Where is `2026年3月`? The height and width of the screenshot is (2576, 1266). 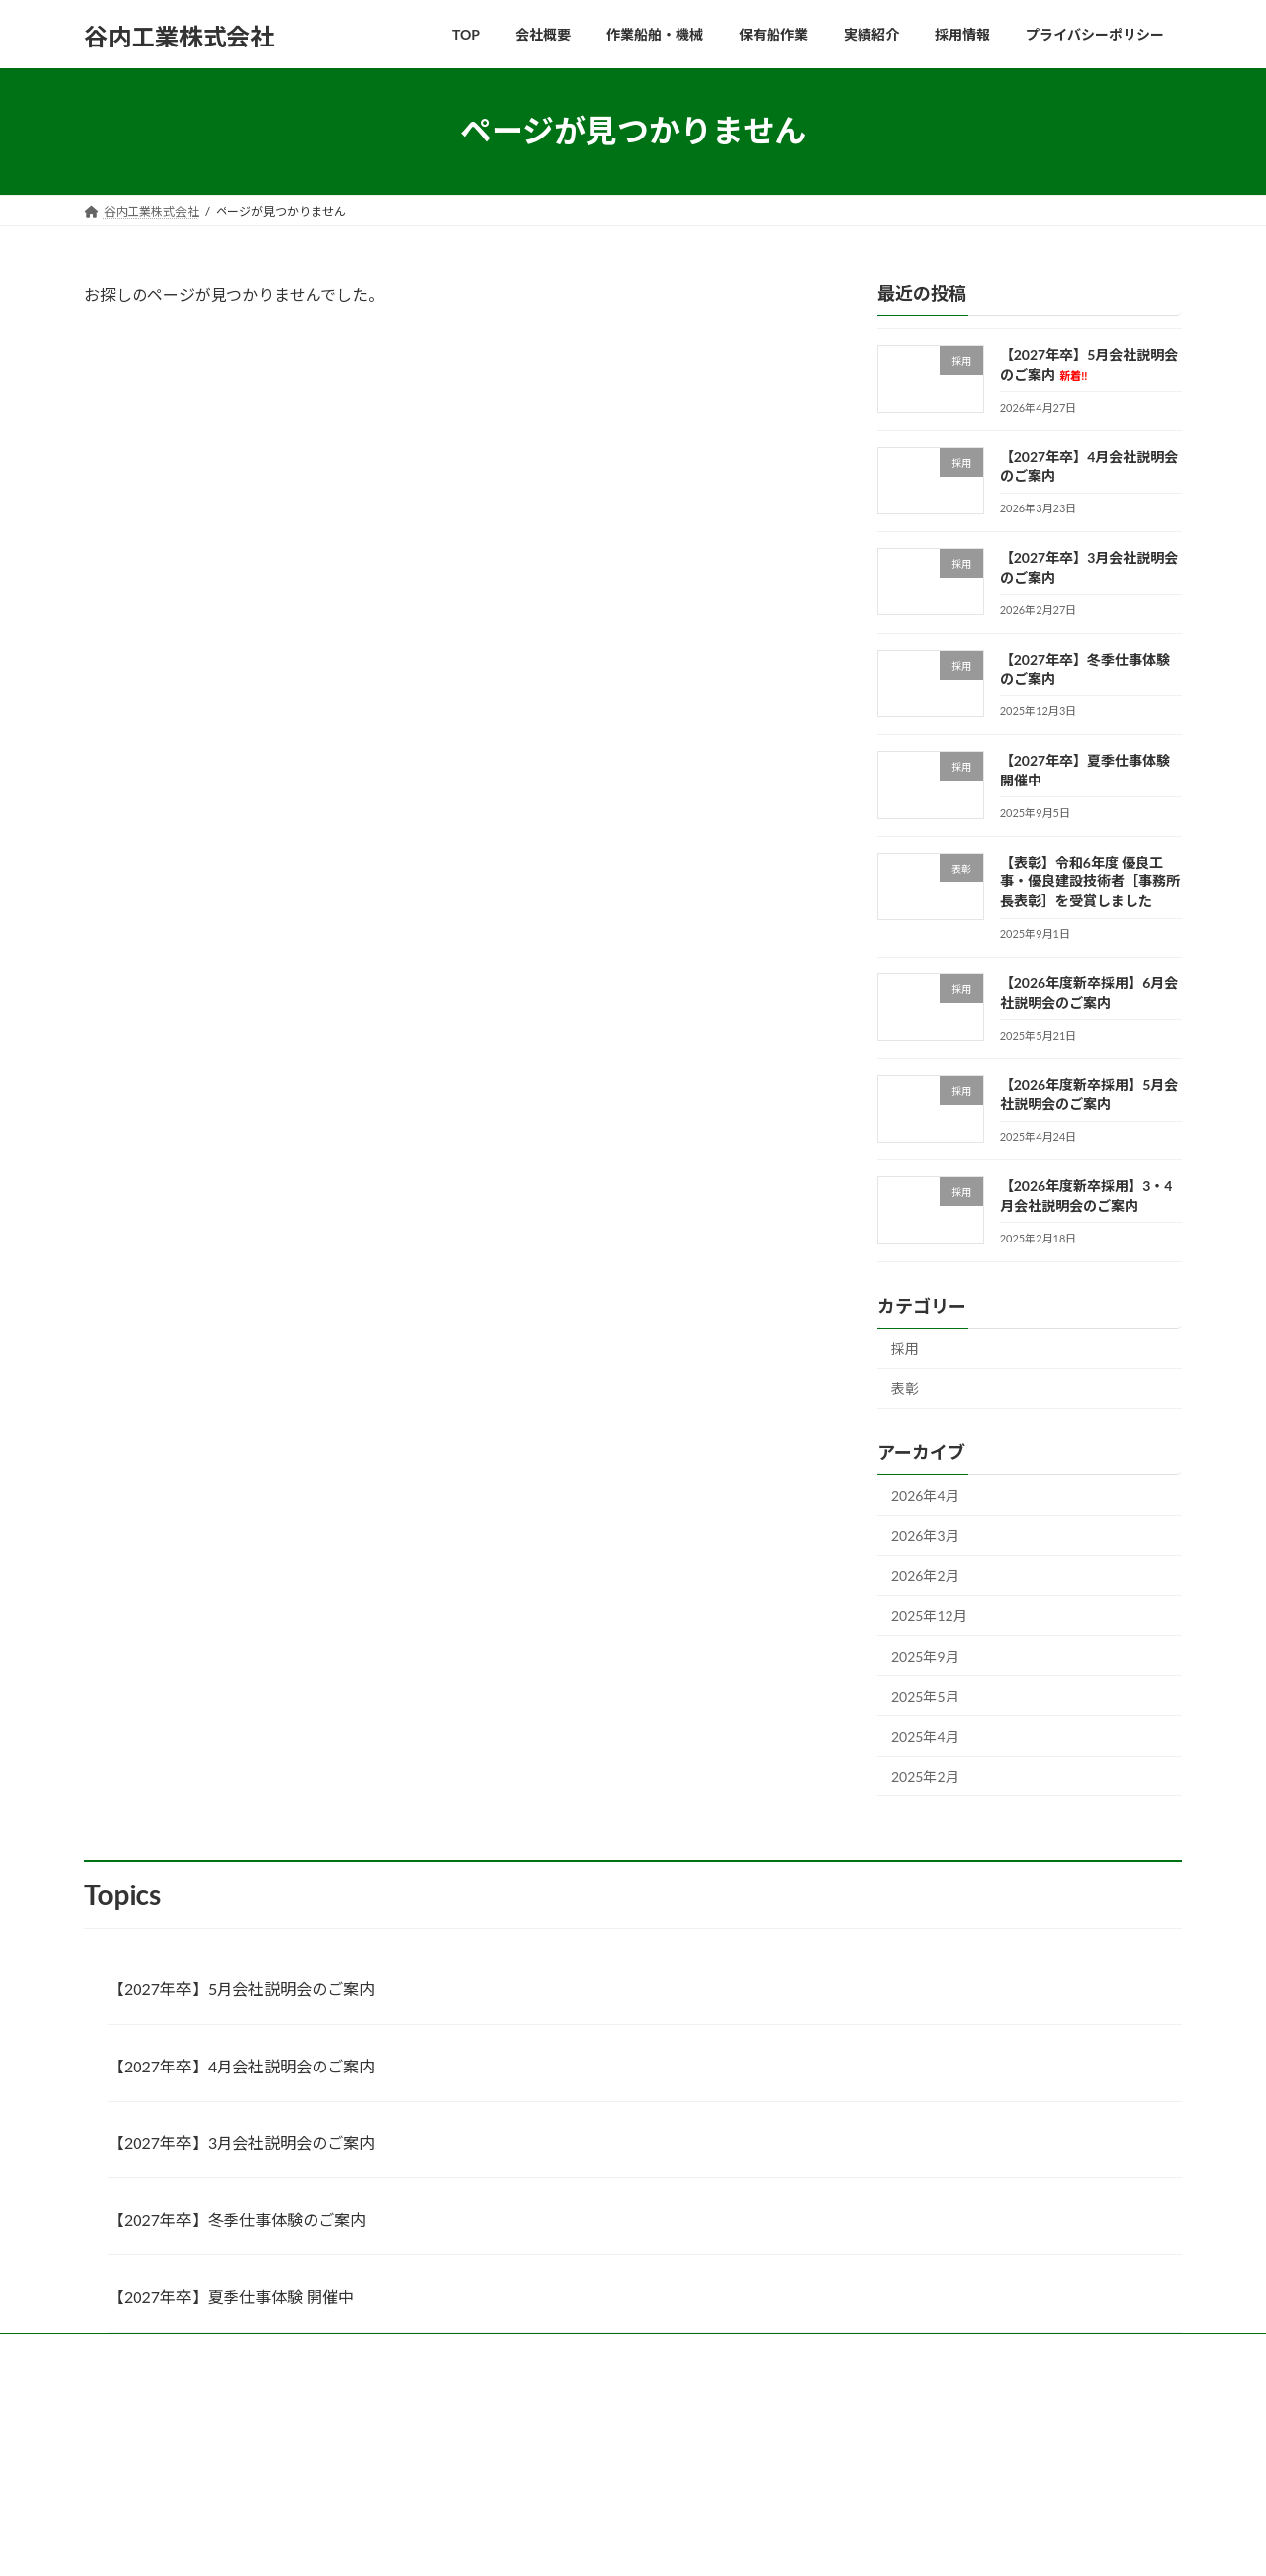
2026年3月 is located at coordinates (925, 1534).